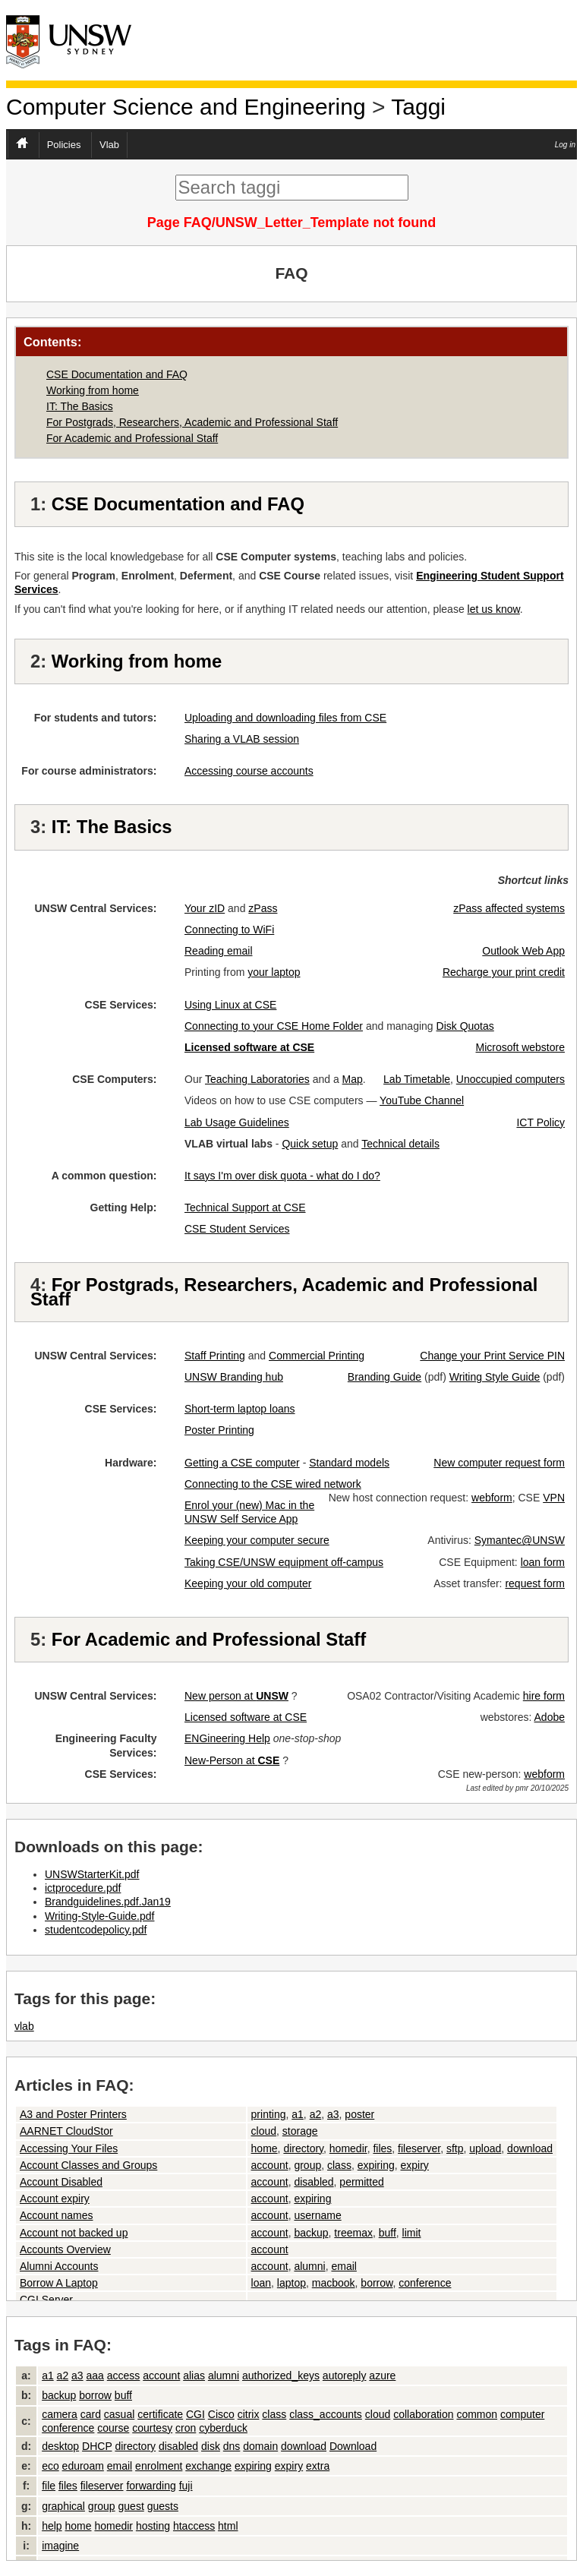 The height and width of the screenshot is (2576, 583). I want to click on DHCP, so click(97, 2446).